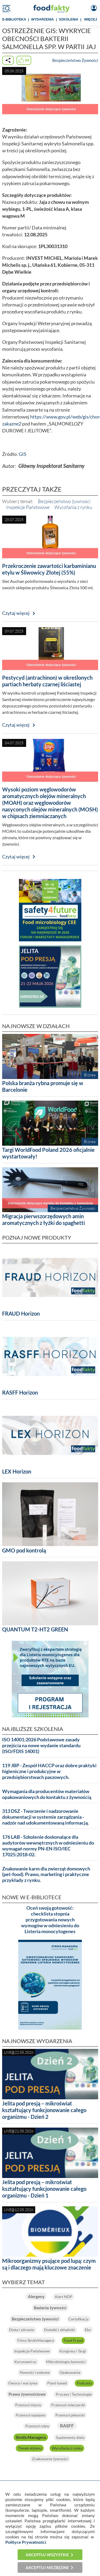  Describe the element at coordinates (68, 2405) in the screenshot. I see `Przemysł mleczarski` at that location.